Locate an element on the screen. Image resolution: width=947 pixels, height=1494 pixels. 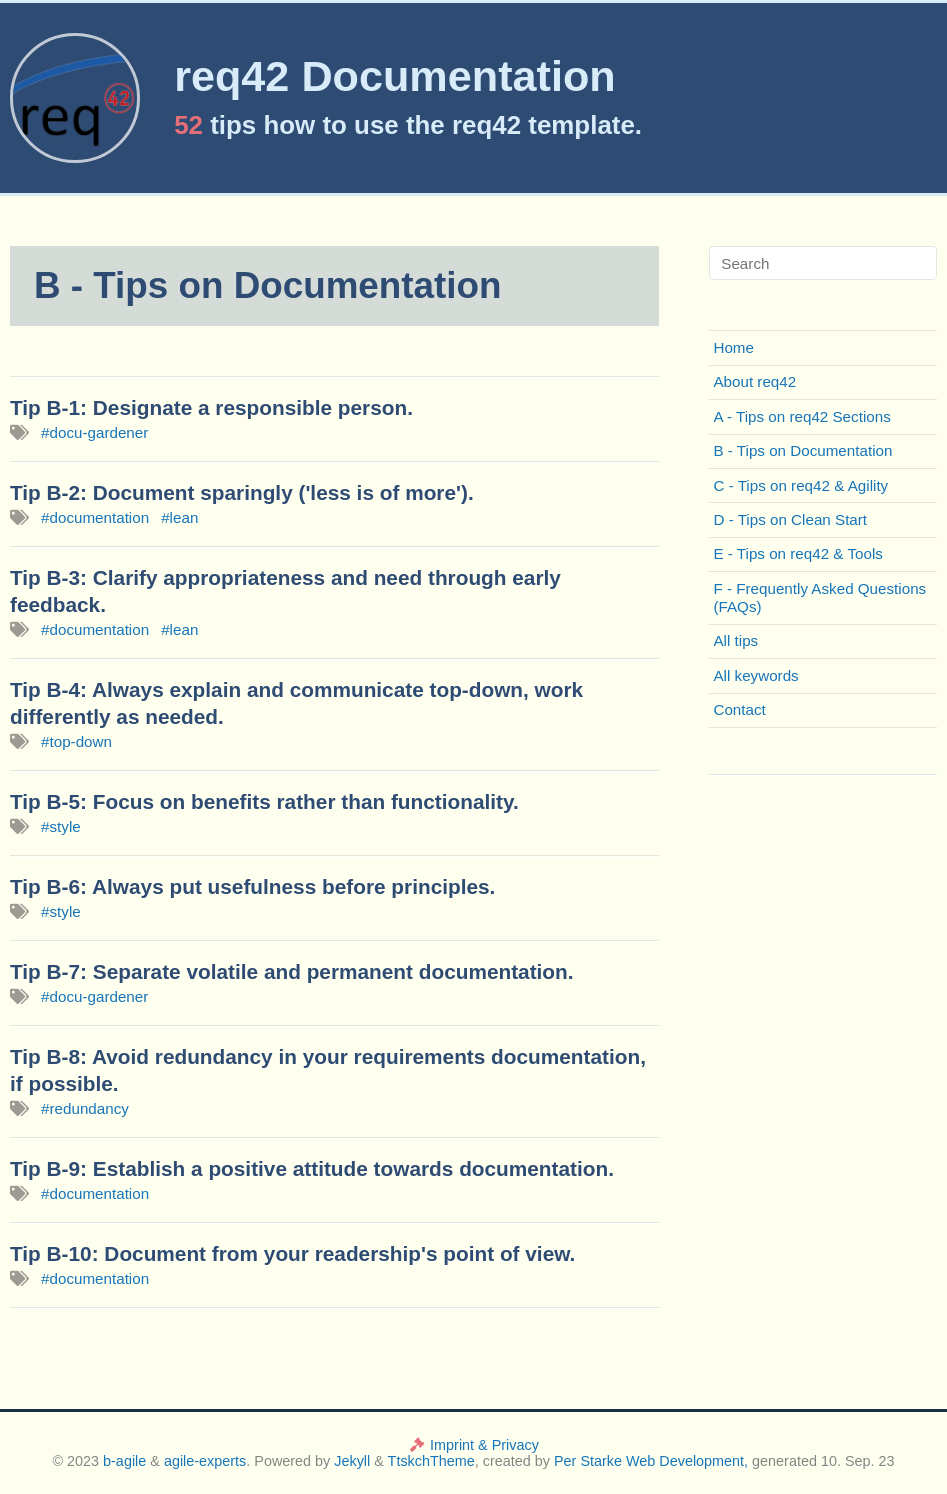
Tip B-2: Document sparingly ('less is of more'). is located at coordinates (242, 492).